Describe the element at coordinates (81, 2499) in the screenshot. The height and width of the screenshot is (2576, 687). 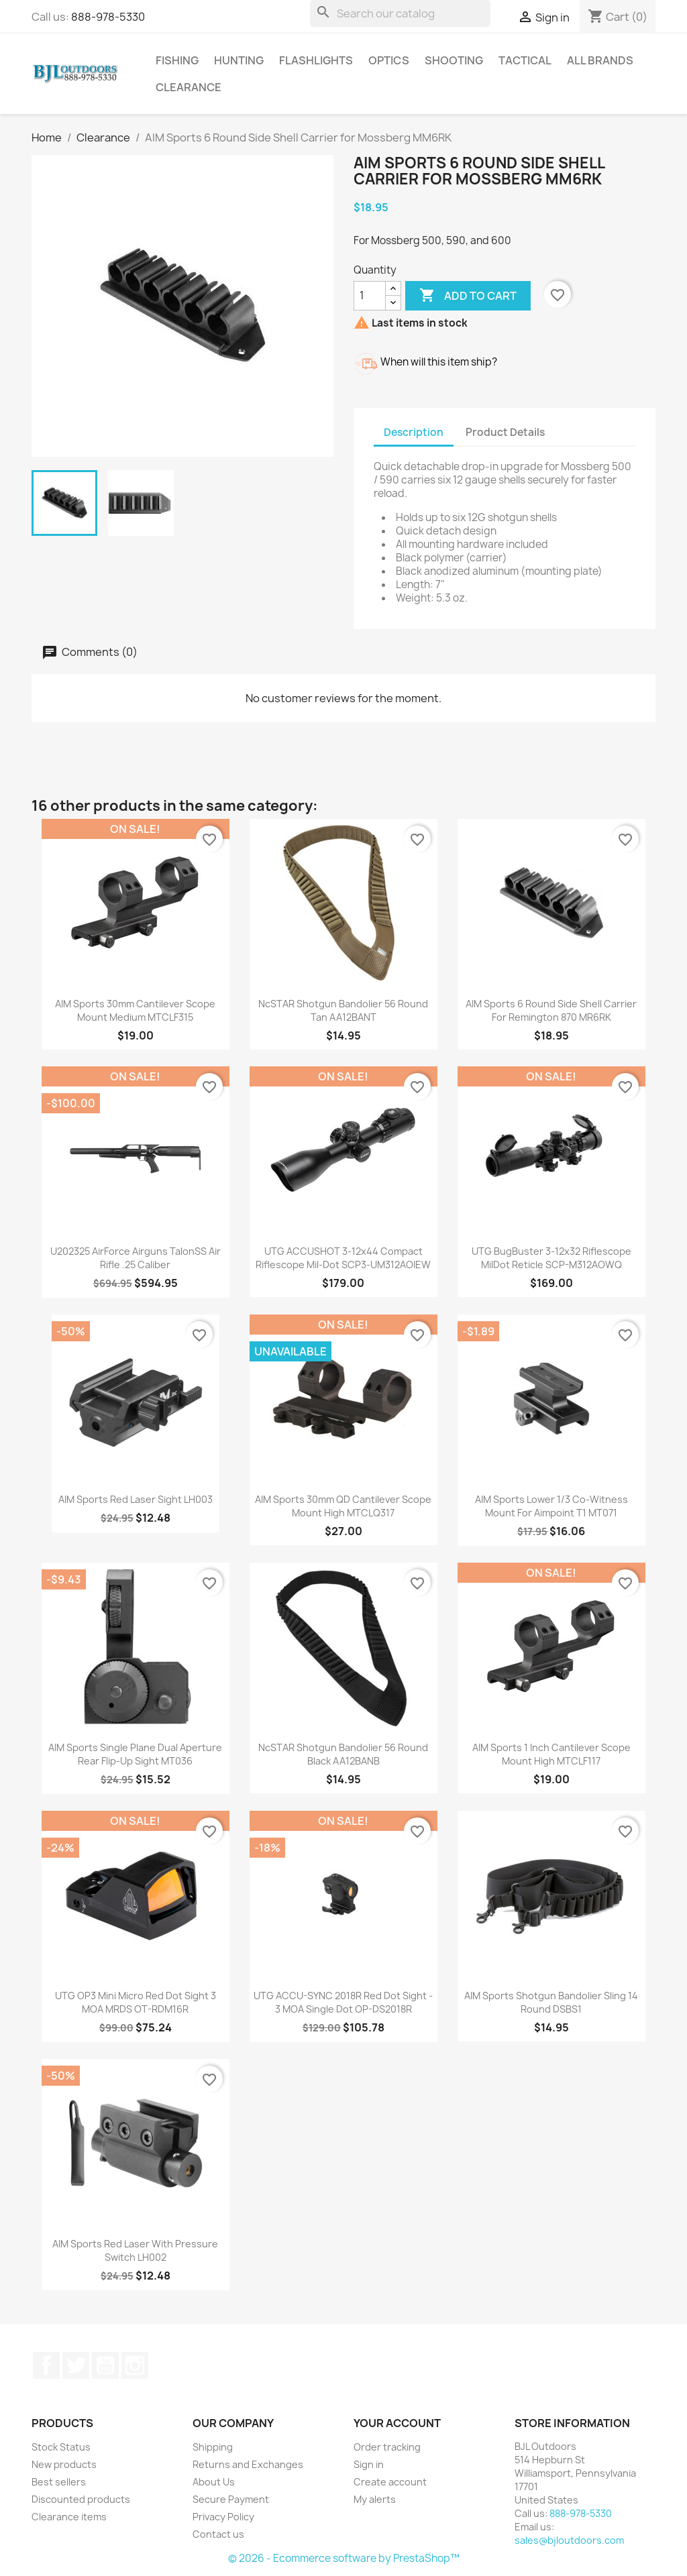
I see `Discounted products` at that location.